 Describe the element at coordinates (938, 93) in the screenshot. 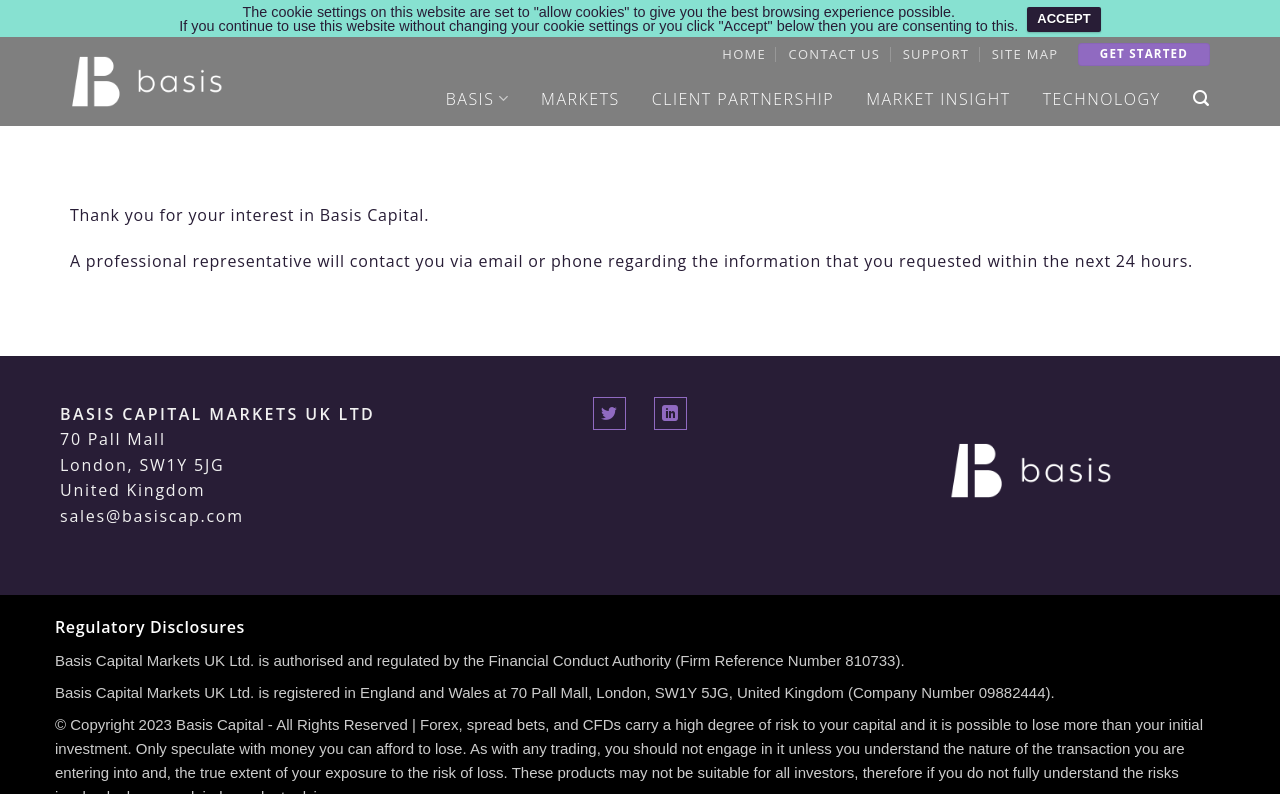

I see `Market Insight` at that location.